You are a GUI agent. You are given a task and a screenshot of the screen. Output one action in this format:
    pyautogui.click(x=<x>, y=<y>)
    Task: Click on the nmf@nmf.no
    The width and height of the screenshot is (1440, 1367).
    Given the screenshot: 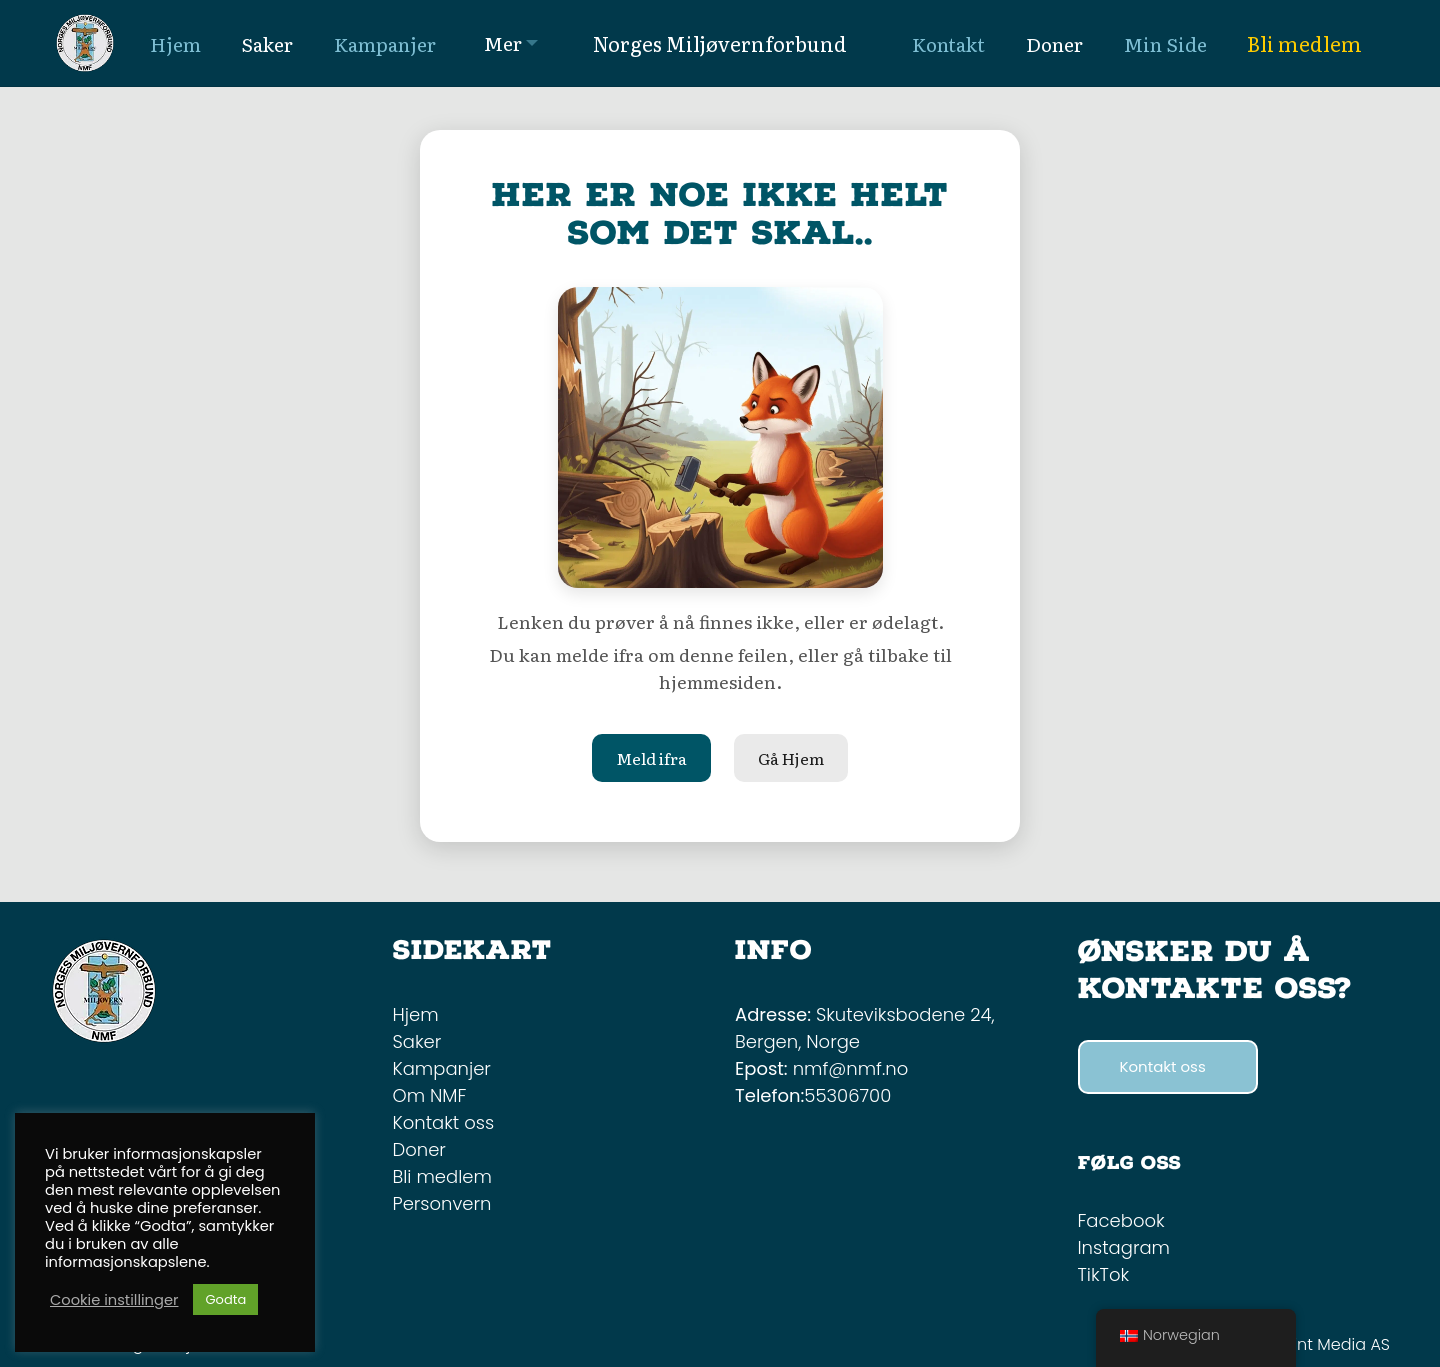 What is the action you would take?
    pyautogui.click(x=851, y=1068)
    